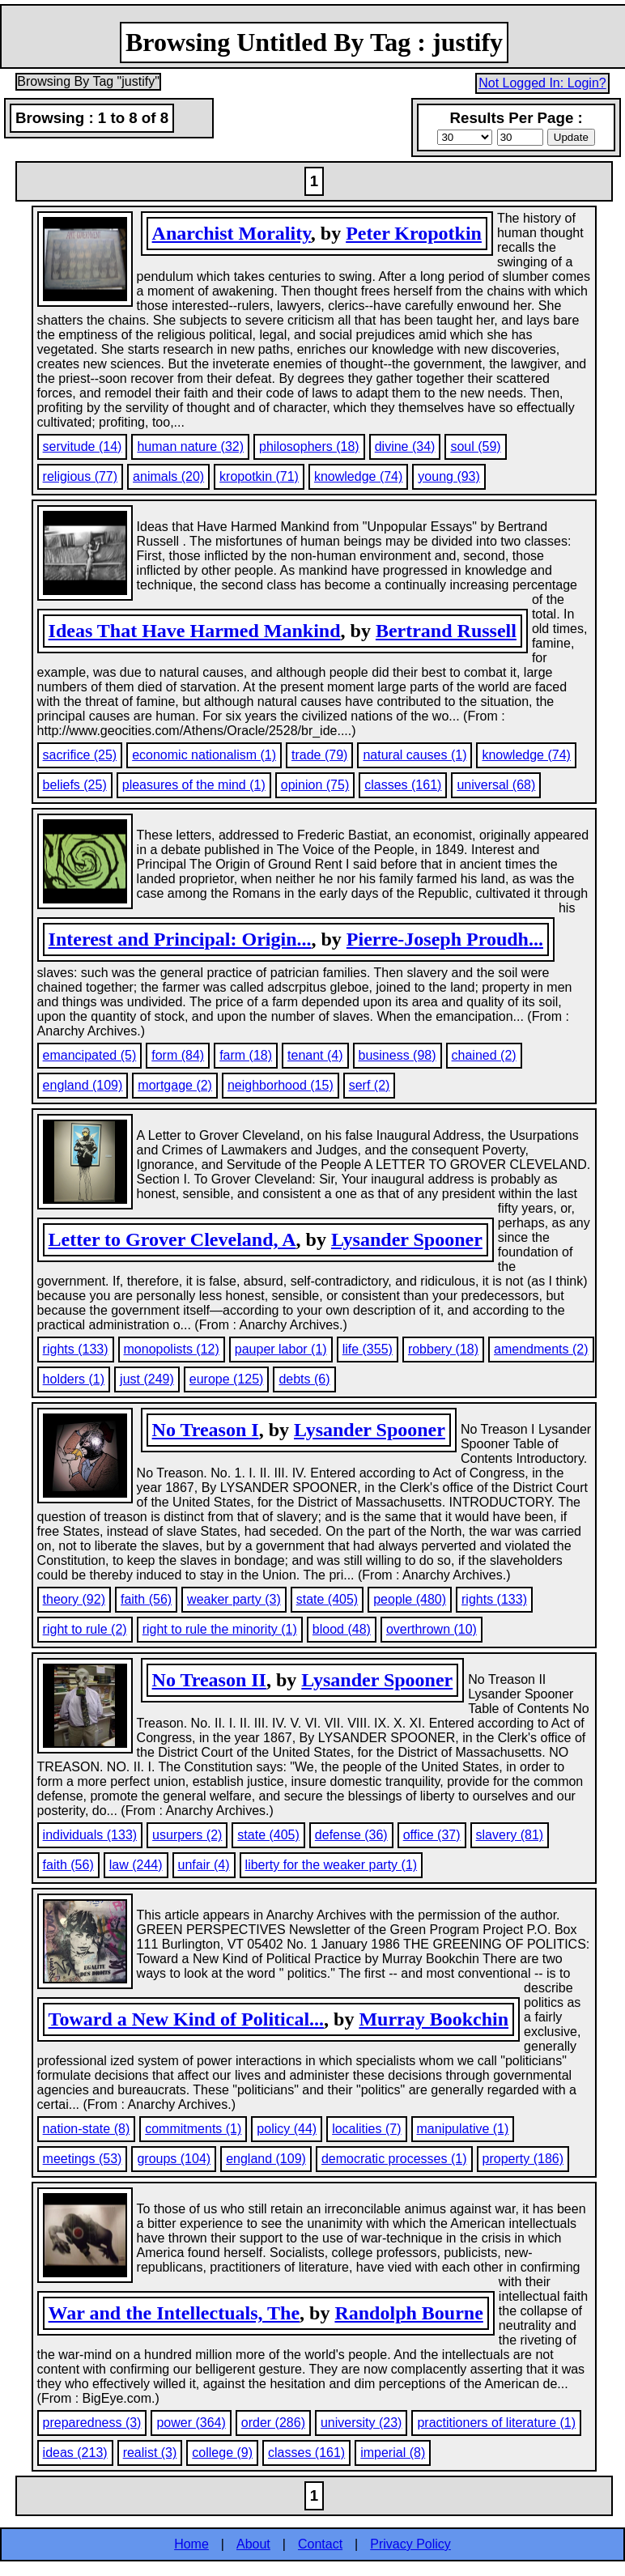  What do you see at coordinates (222, 2452) in the screenshot?
I see `college (9)` at bounding box center [222, 2452].